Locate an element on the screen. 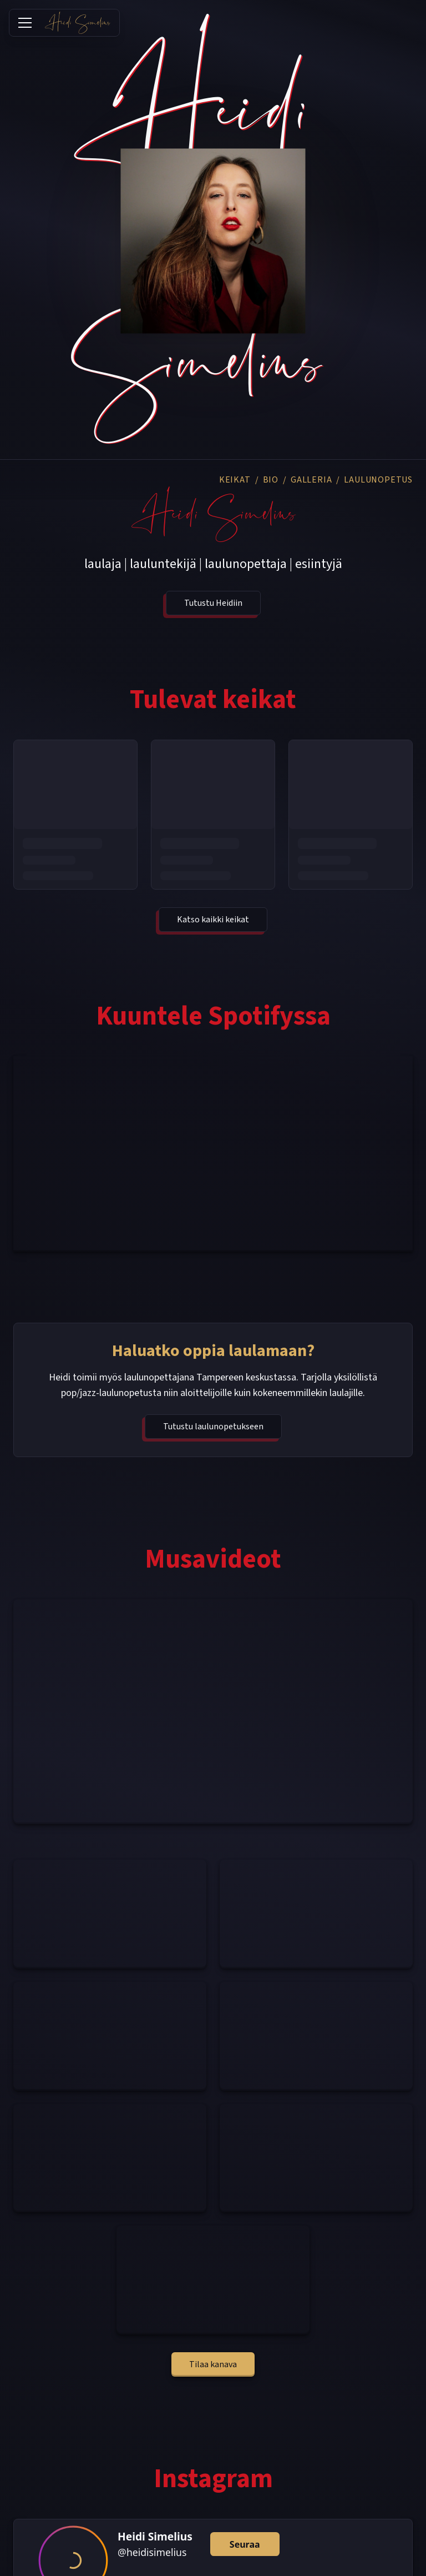  Tutustu Heidiin is located at coordinates (213, 603).